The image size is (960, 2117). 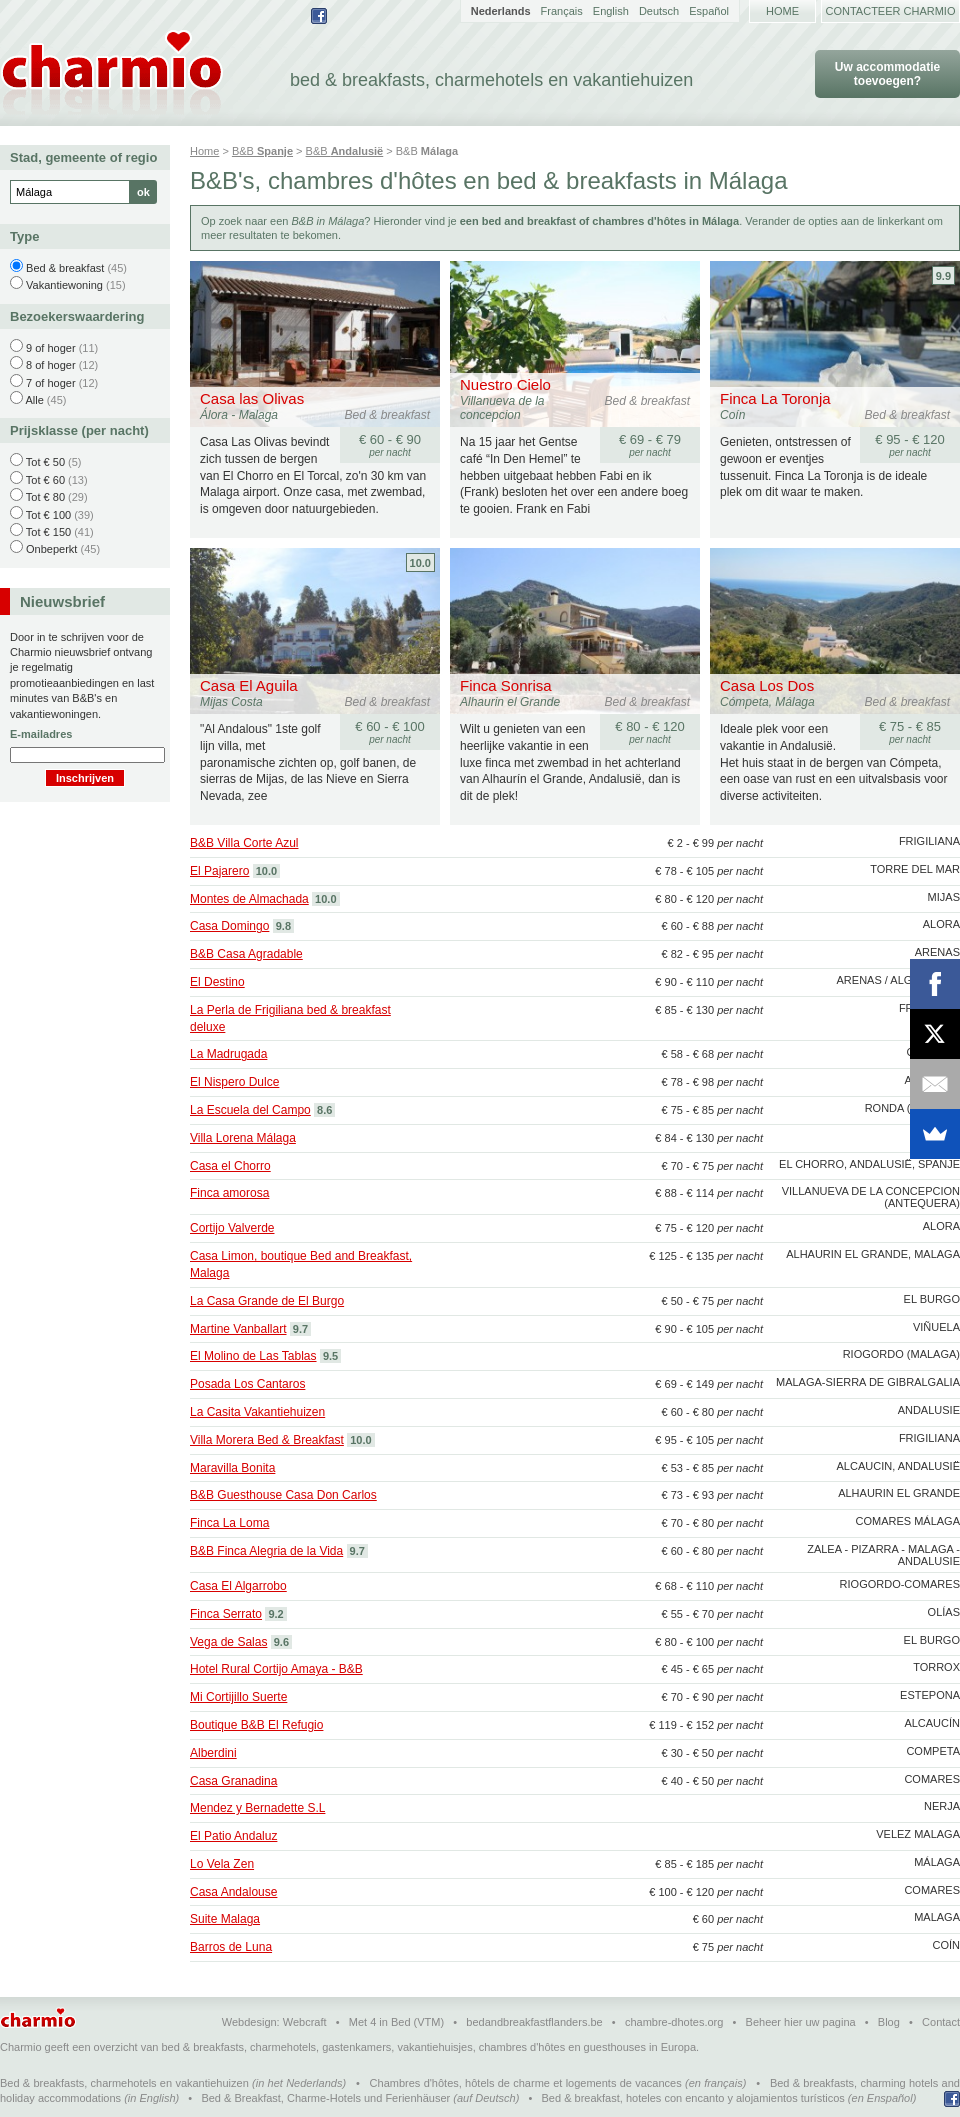 I want to click on Tot € 60, so click(x=45, y=480).